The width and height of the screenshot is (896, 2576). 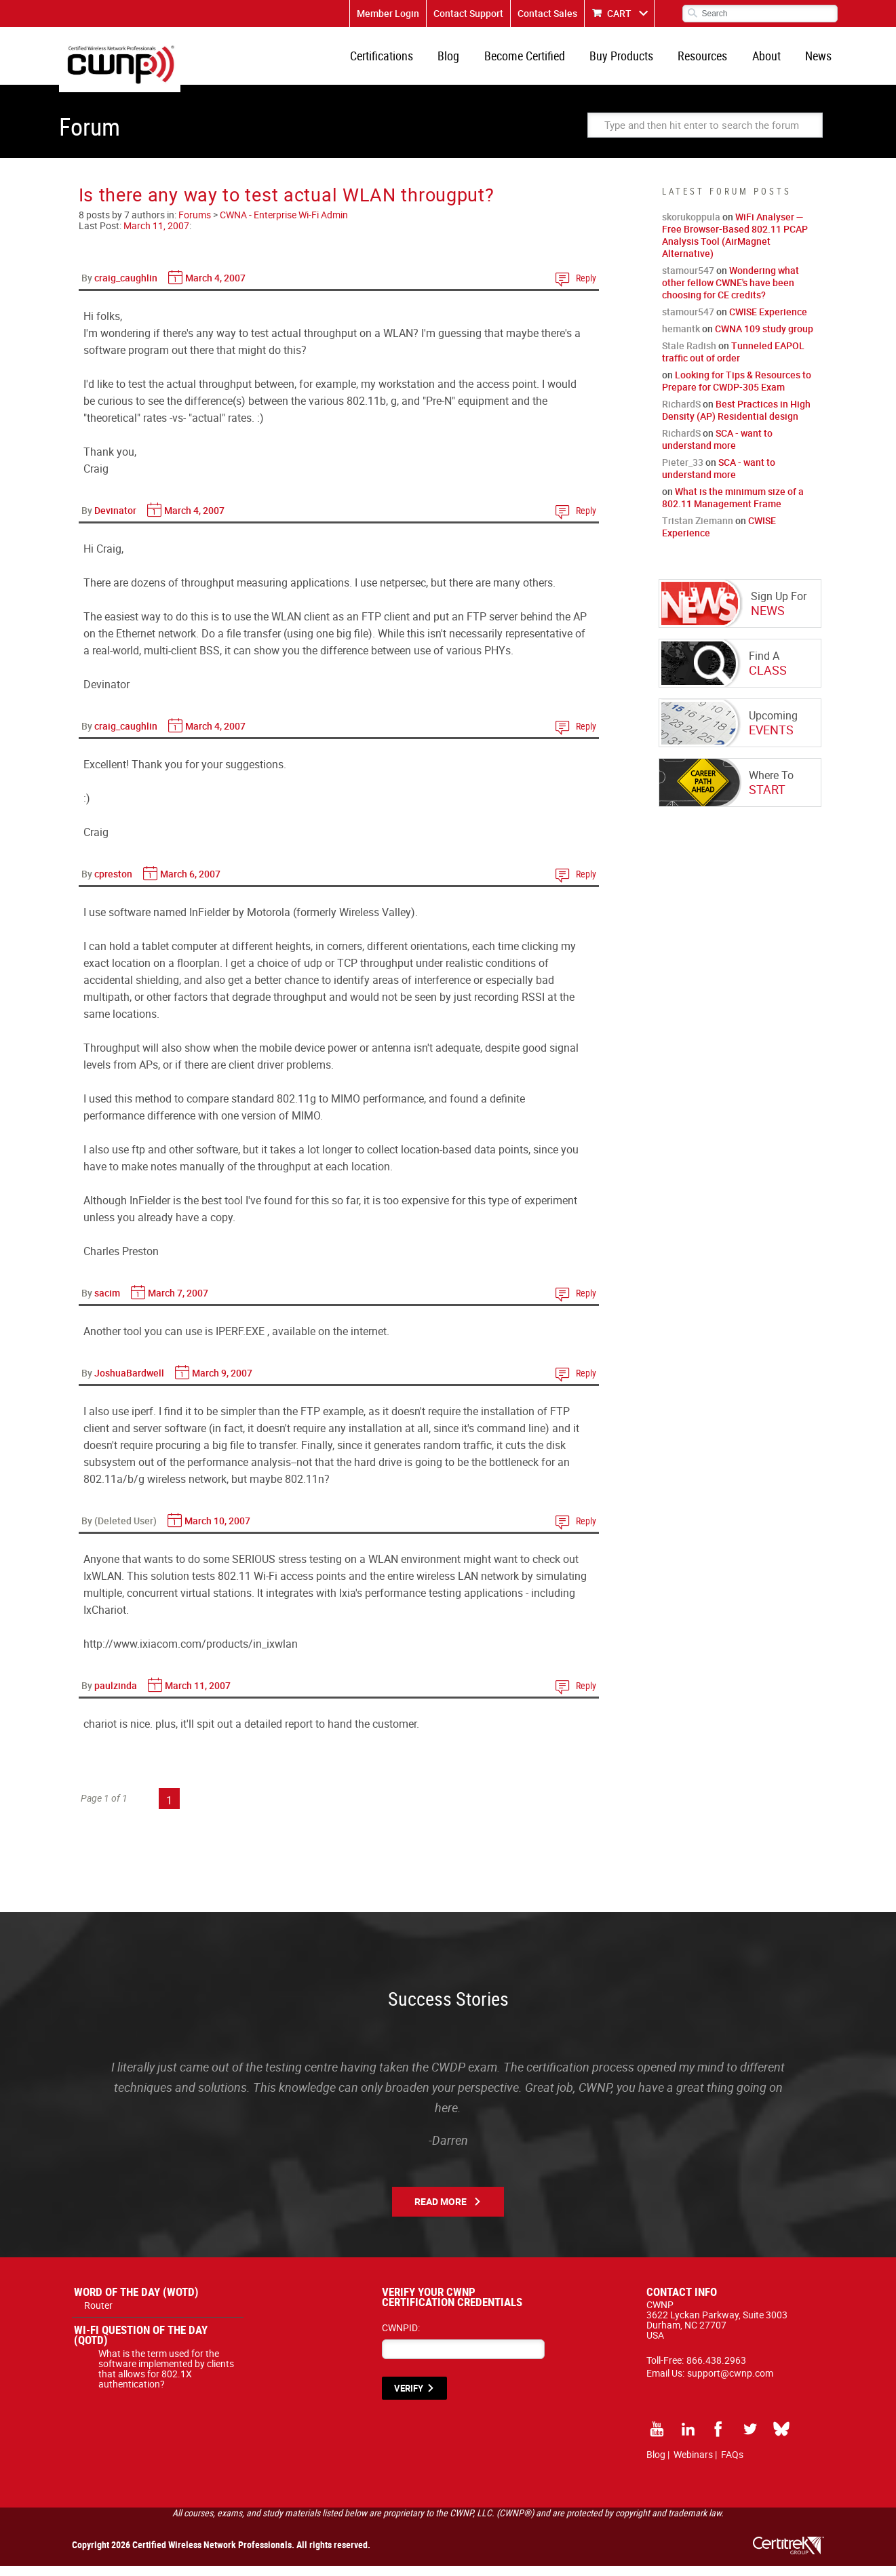 What do you see at coordinates (190, 883) in the screenshot?
I see `March 6, 2007` at bounding box center [190, 883].